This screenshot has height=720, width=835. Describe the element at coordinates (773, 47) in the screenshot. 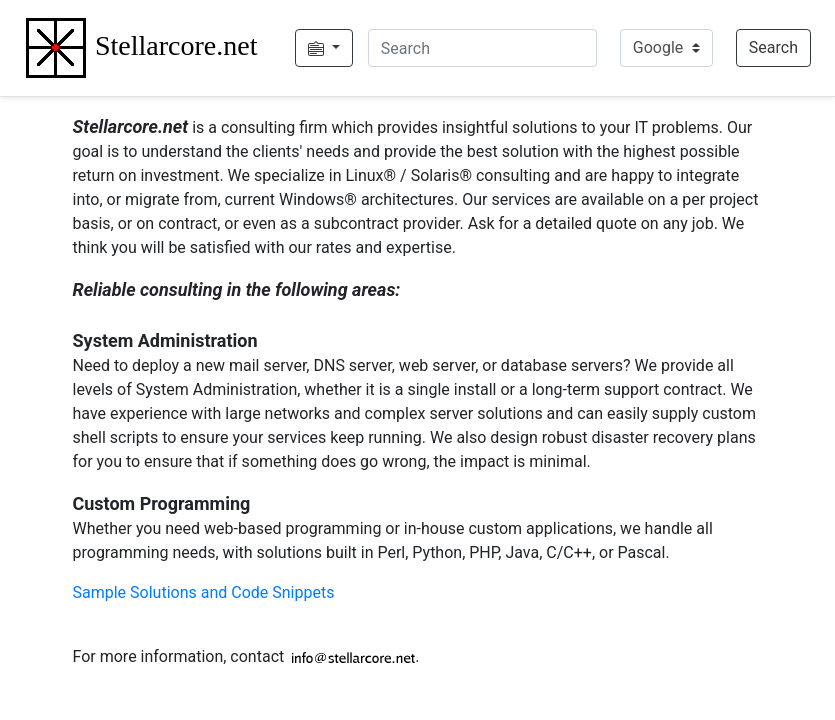

I see `Search` at that location.